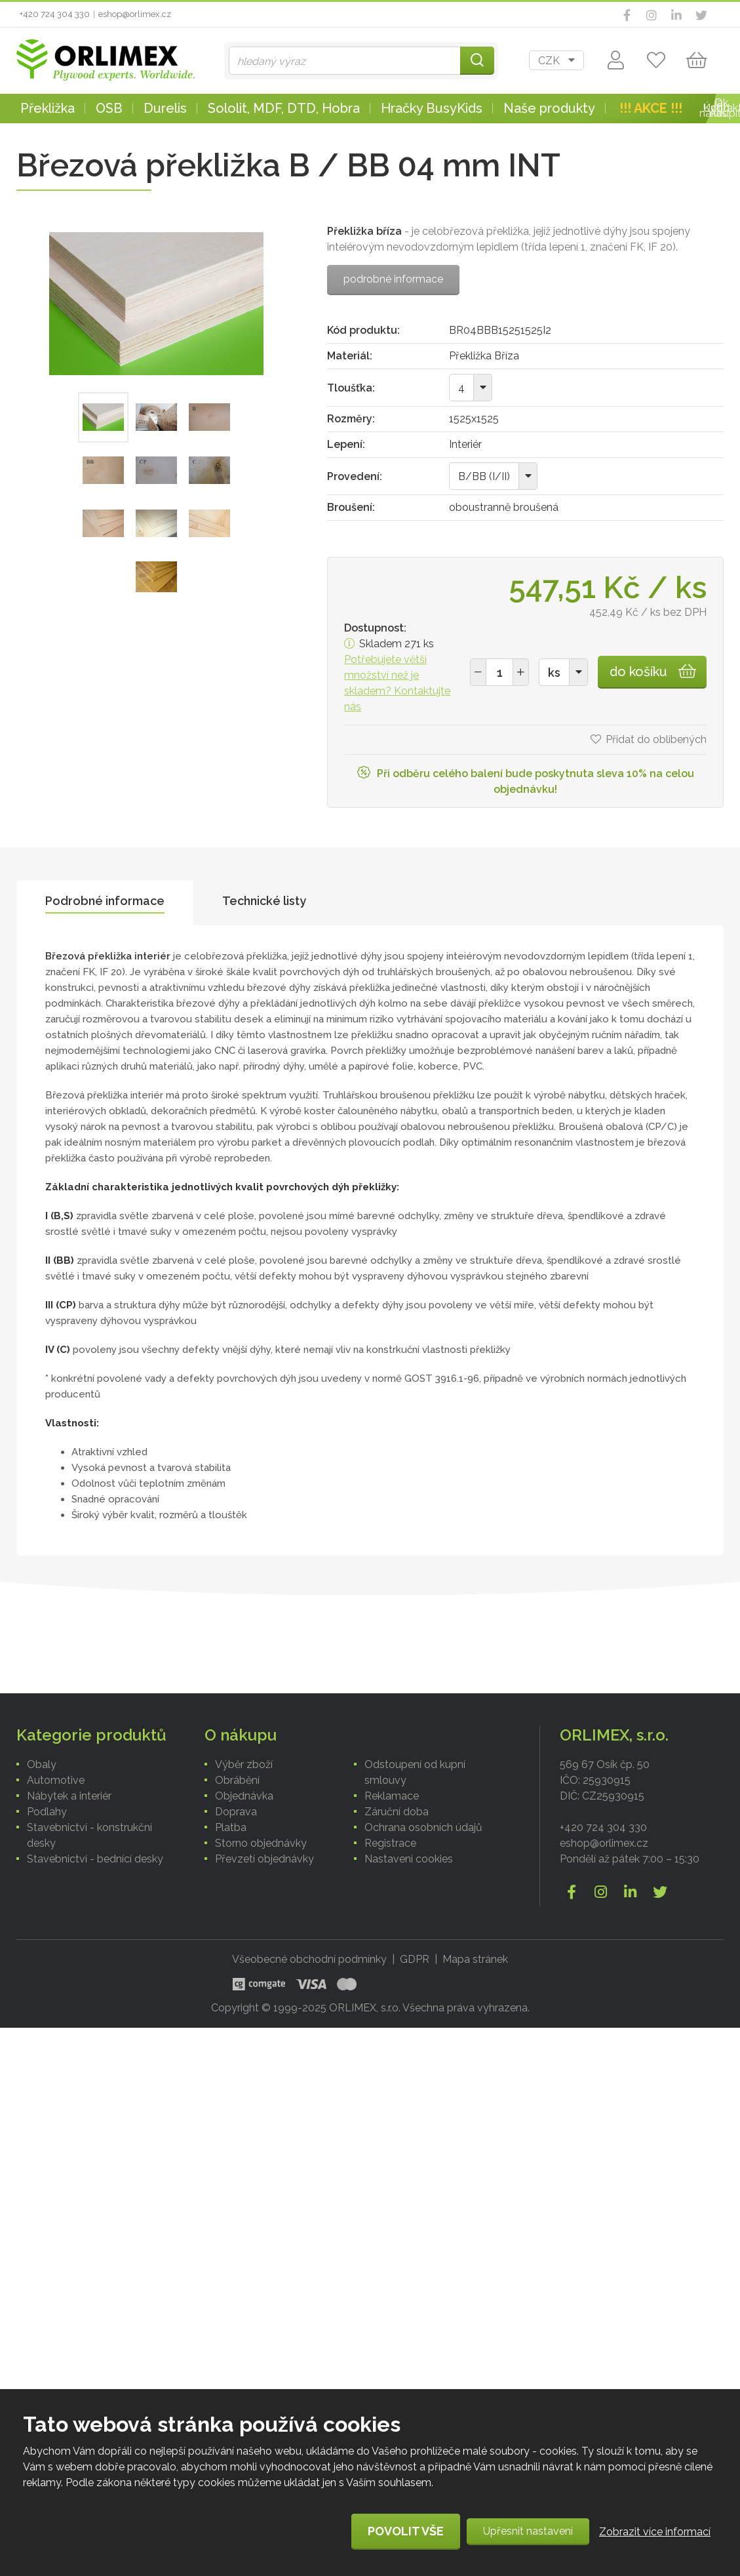 This screenshot has height=2576, width=740. I want to click on Obrábění, so click(237, 1780).